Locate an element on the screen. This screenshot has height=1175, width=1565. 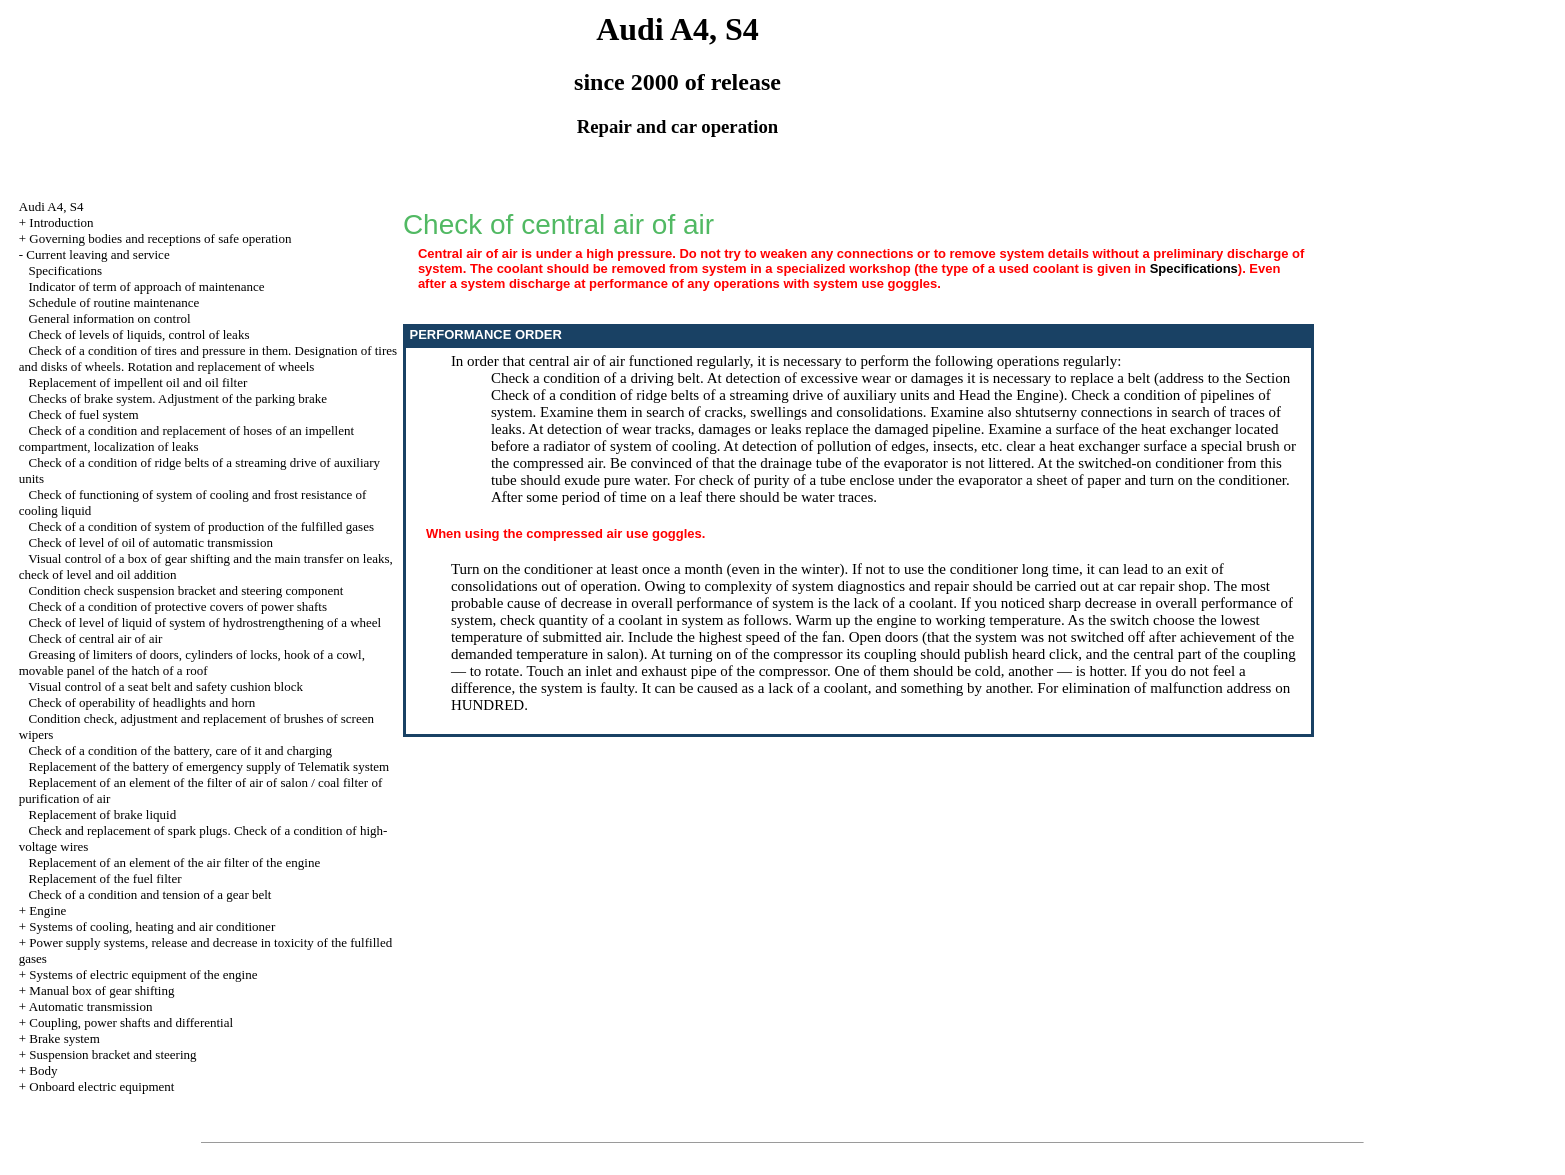
Visual control of a seat belt and safety cushion block is located at coordinates (165, 686).